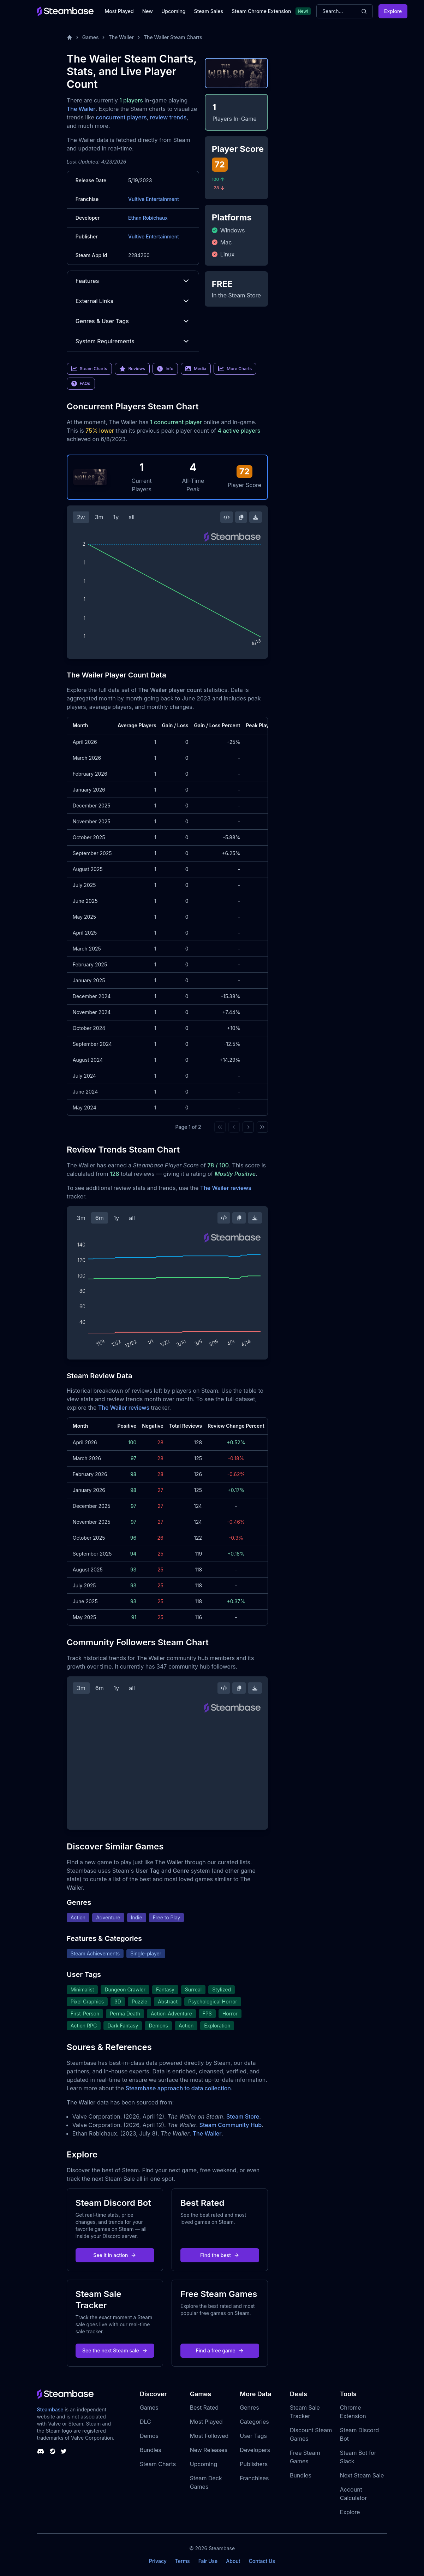  What do you see at coordinates (209, 2449) in the screenshot?
I see `New Releases` at bounding box center [209, 2449].